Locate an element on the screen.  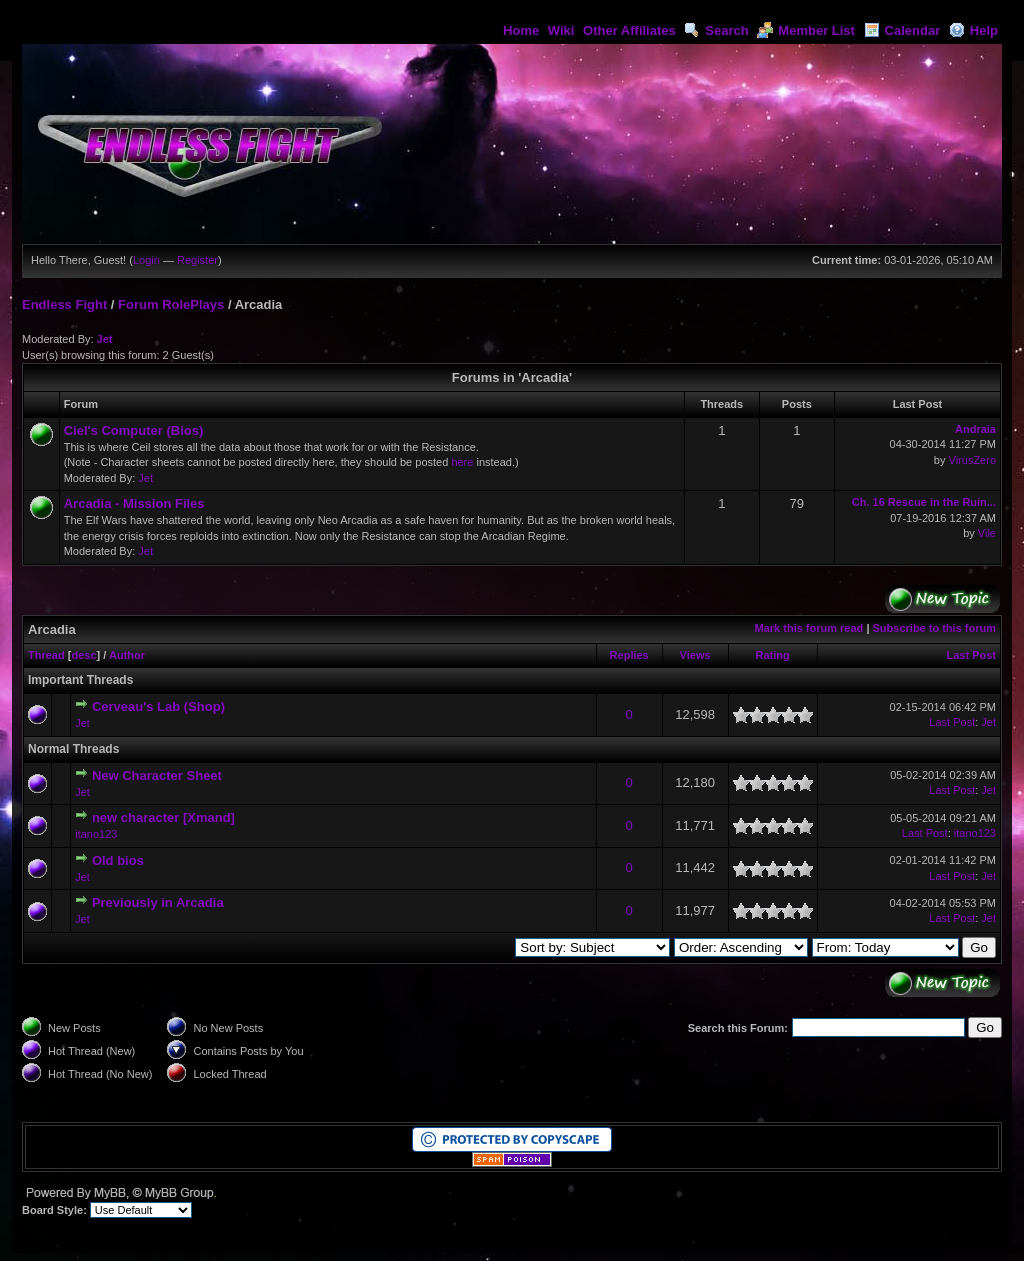
itano123 is located at coordinates (96, 834).